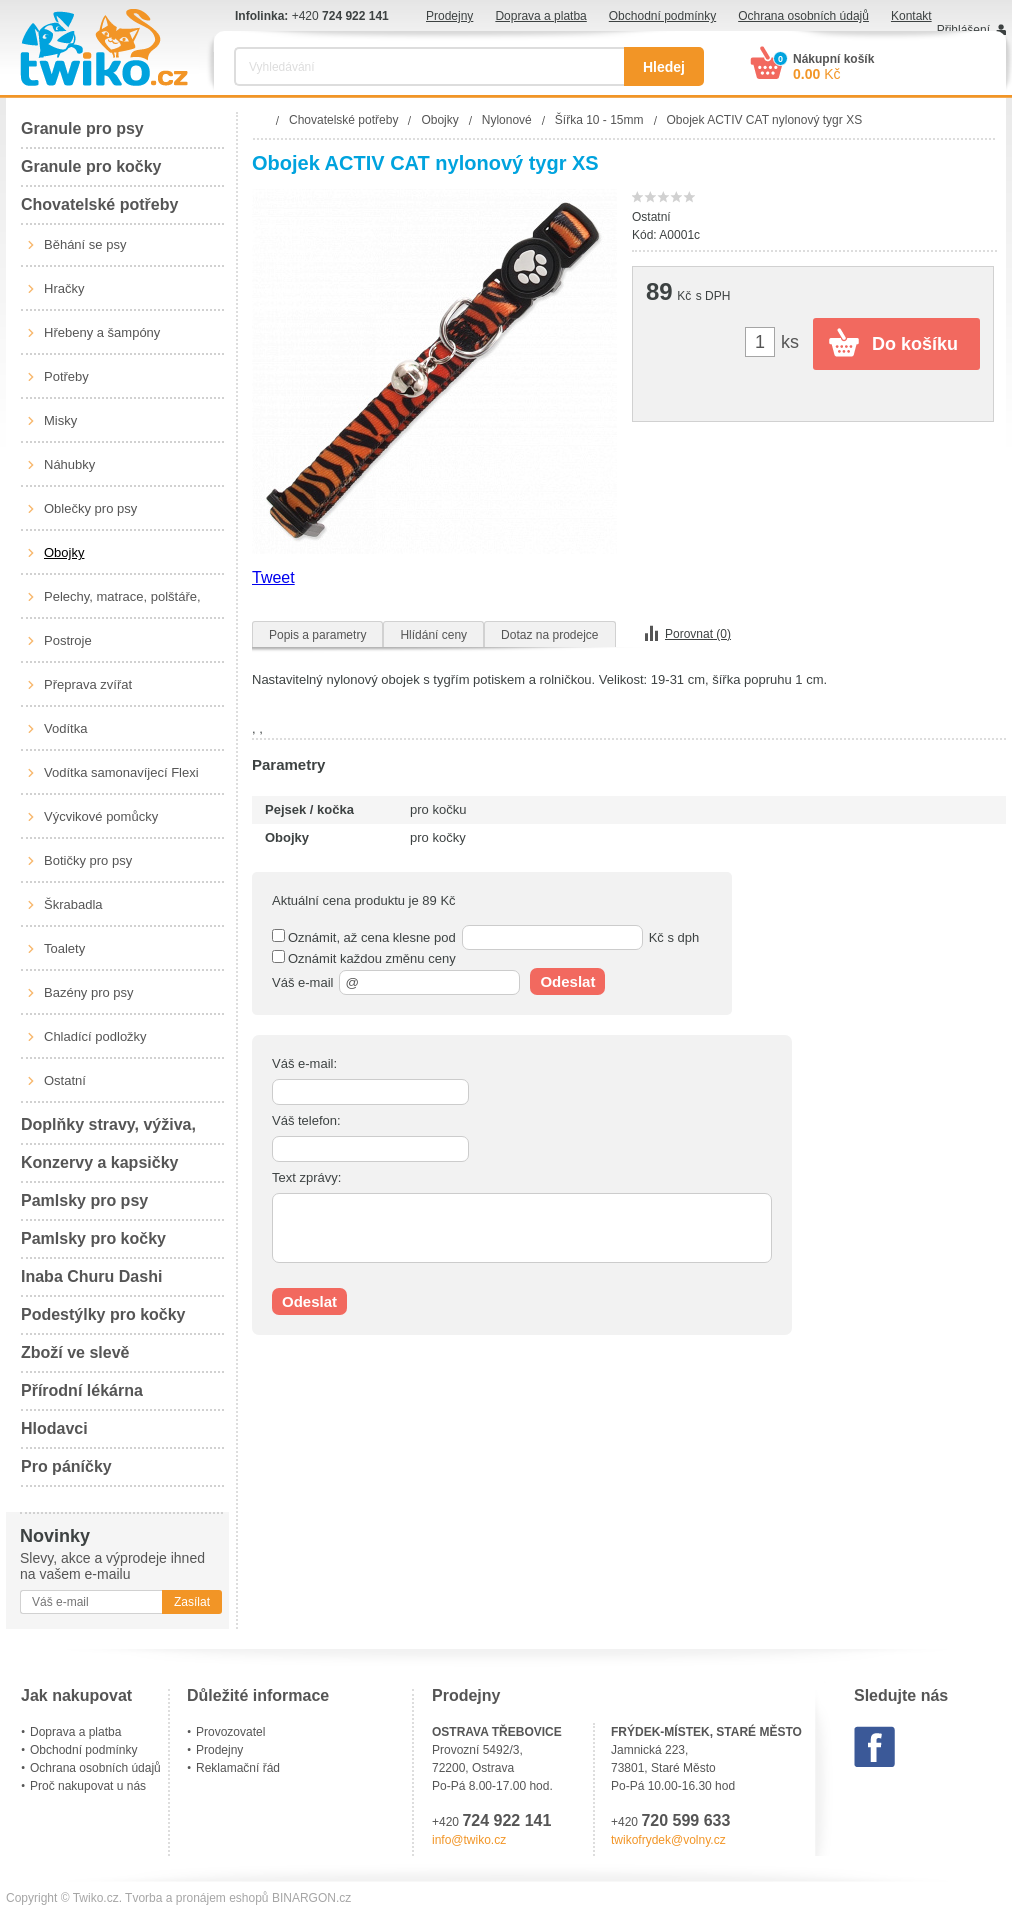 The image size is (1012, 1914). I want to click on Výcvikové pomůcky, so click(101, 816).